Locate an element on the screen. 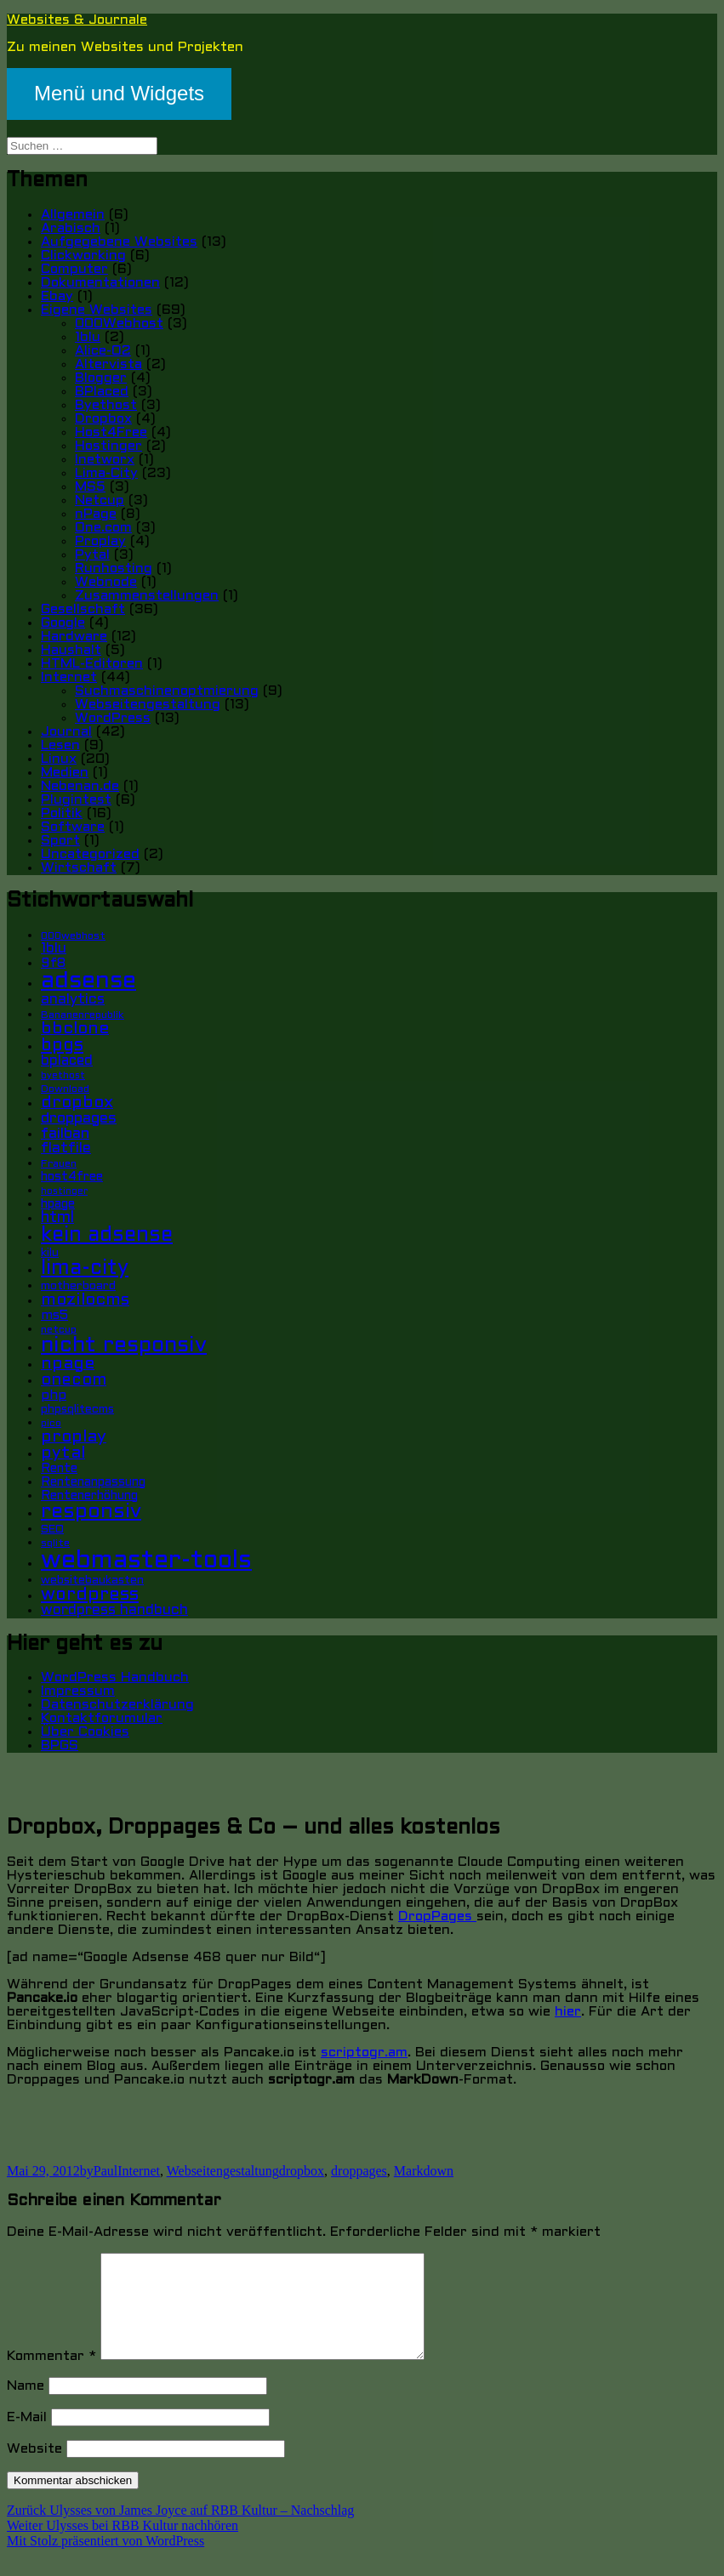 The width and height of the screenshot is (724, 2576). Dropbox is located at coordinates (103, 418).